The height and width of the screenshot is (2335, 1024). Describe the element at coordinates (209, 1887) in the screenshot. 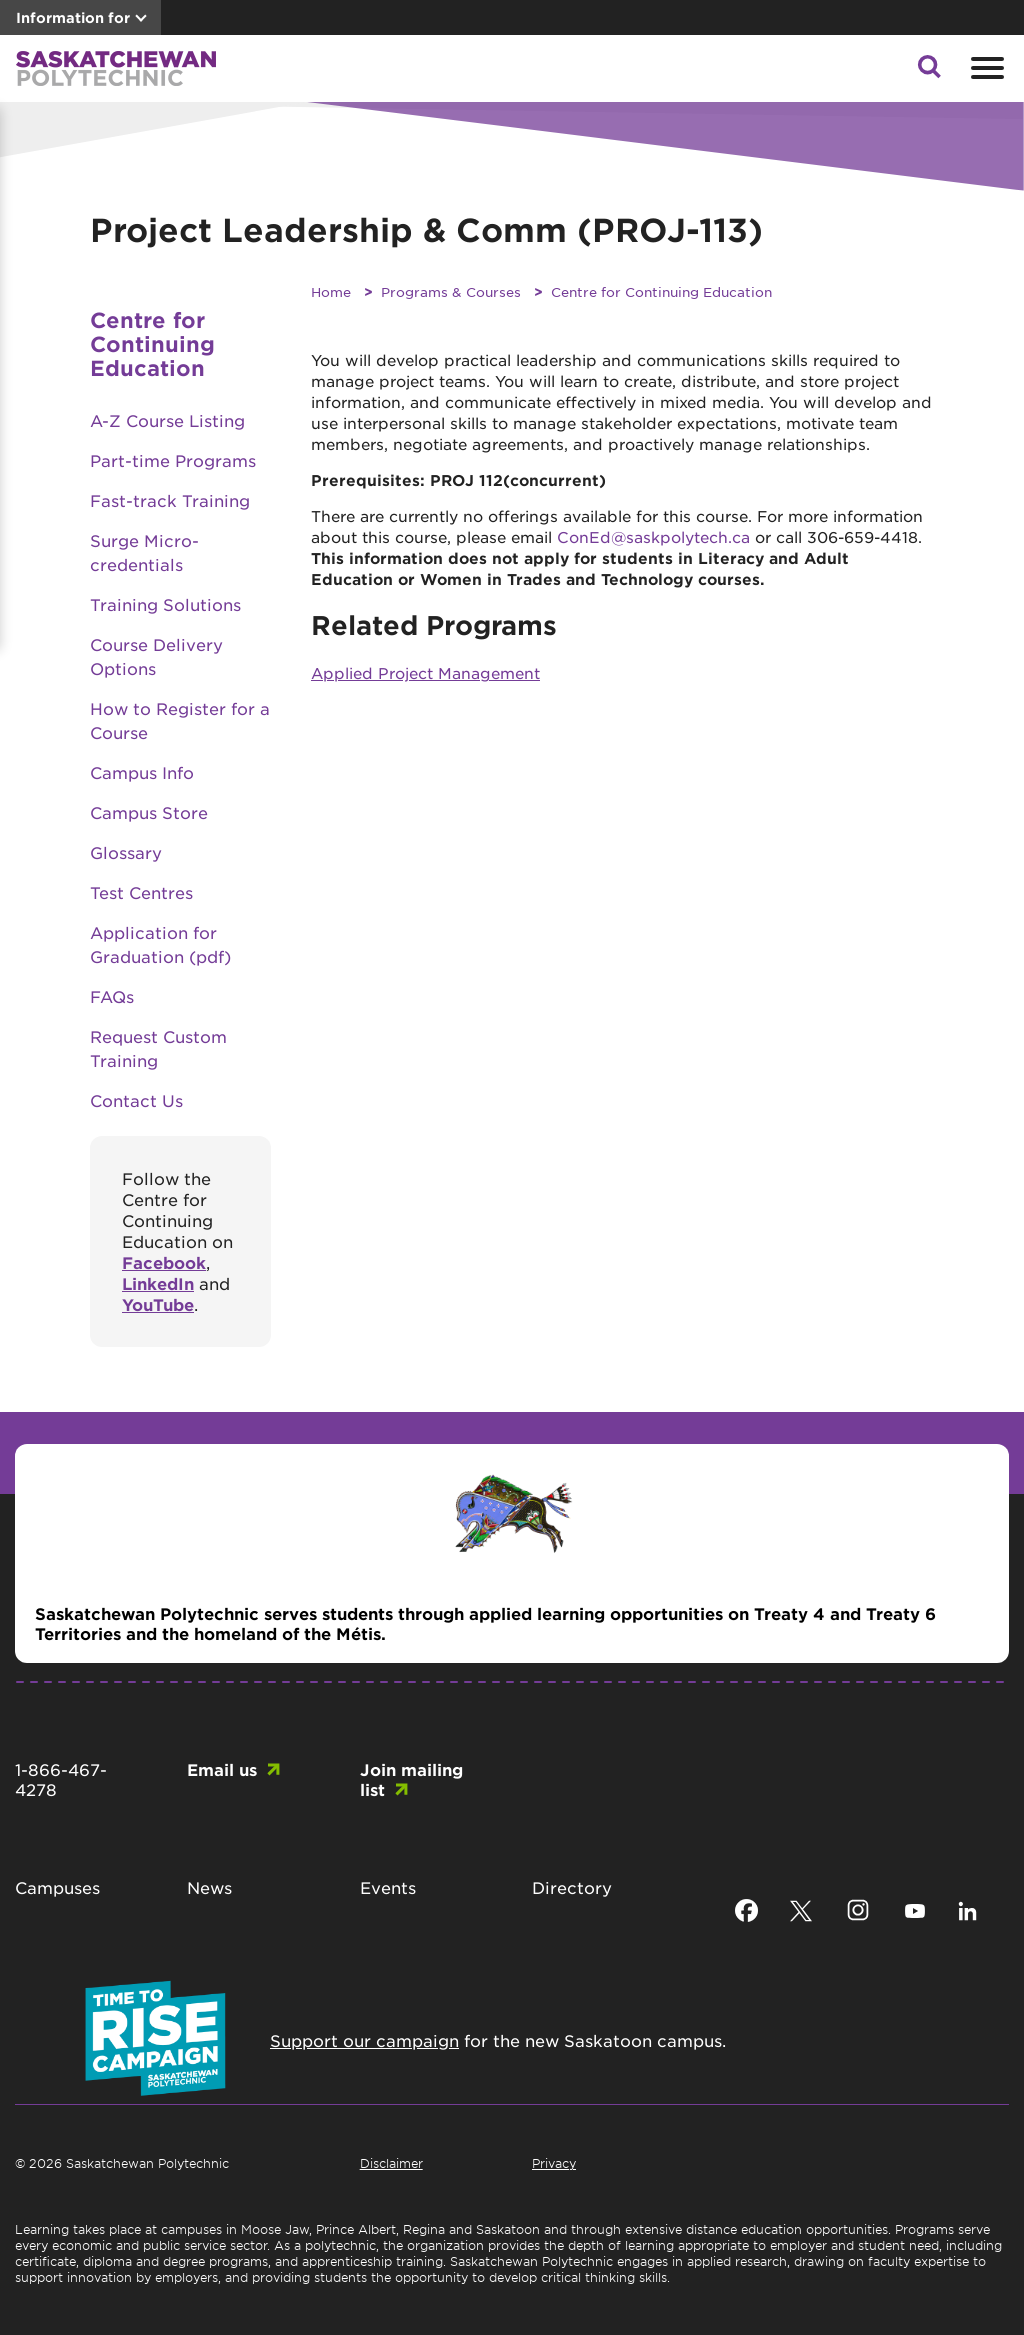

I see `News` at that location.